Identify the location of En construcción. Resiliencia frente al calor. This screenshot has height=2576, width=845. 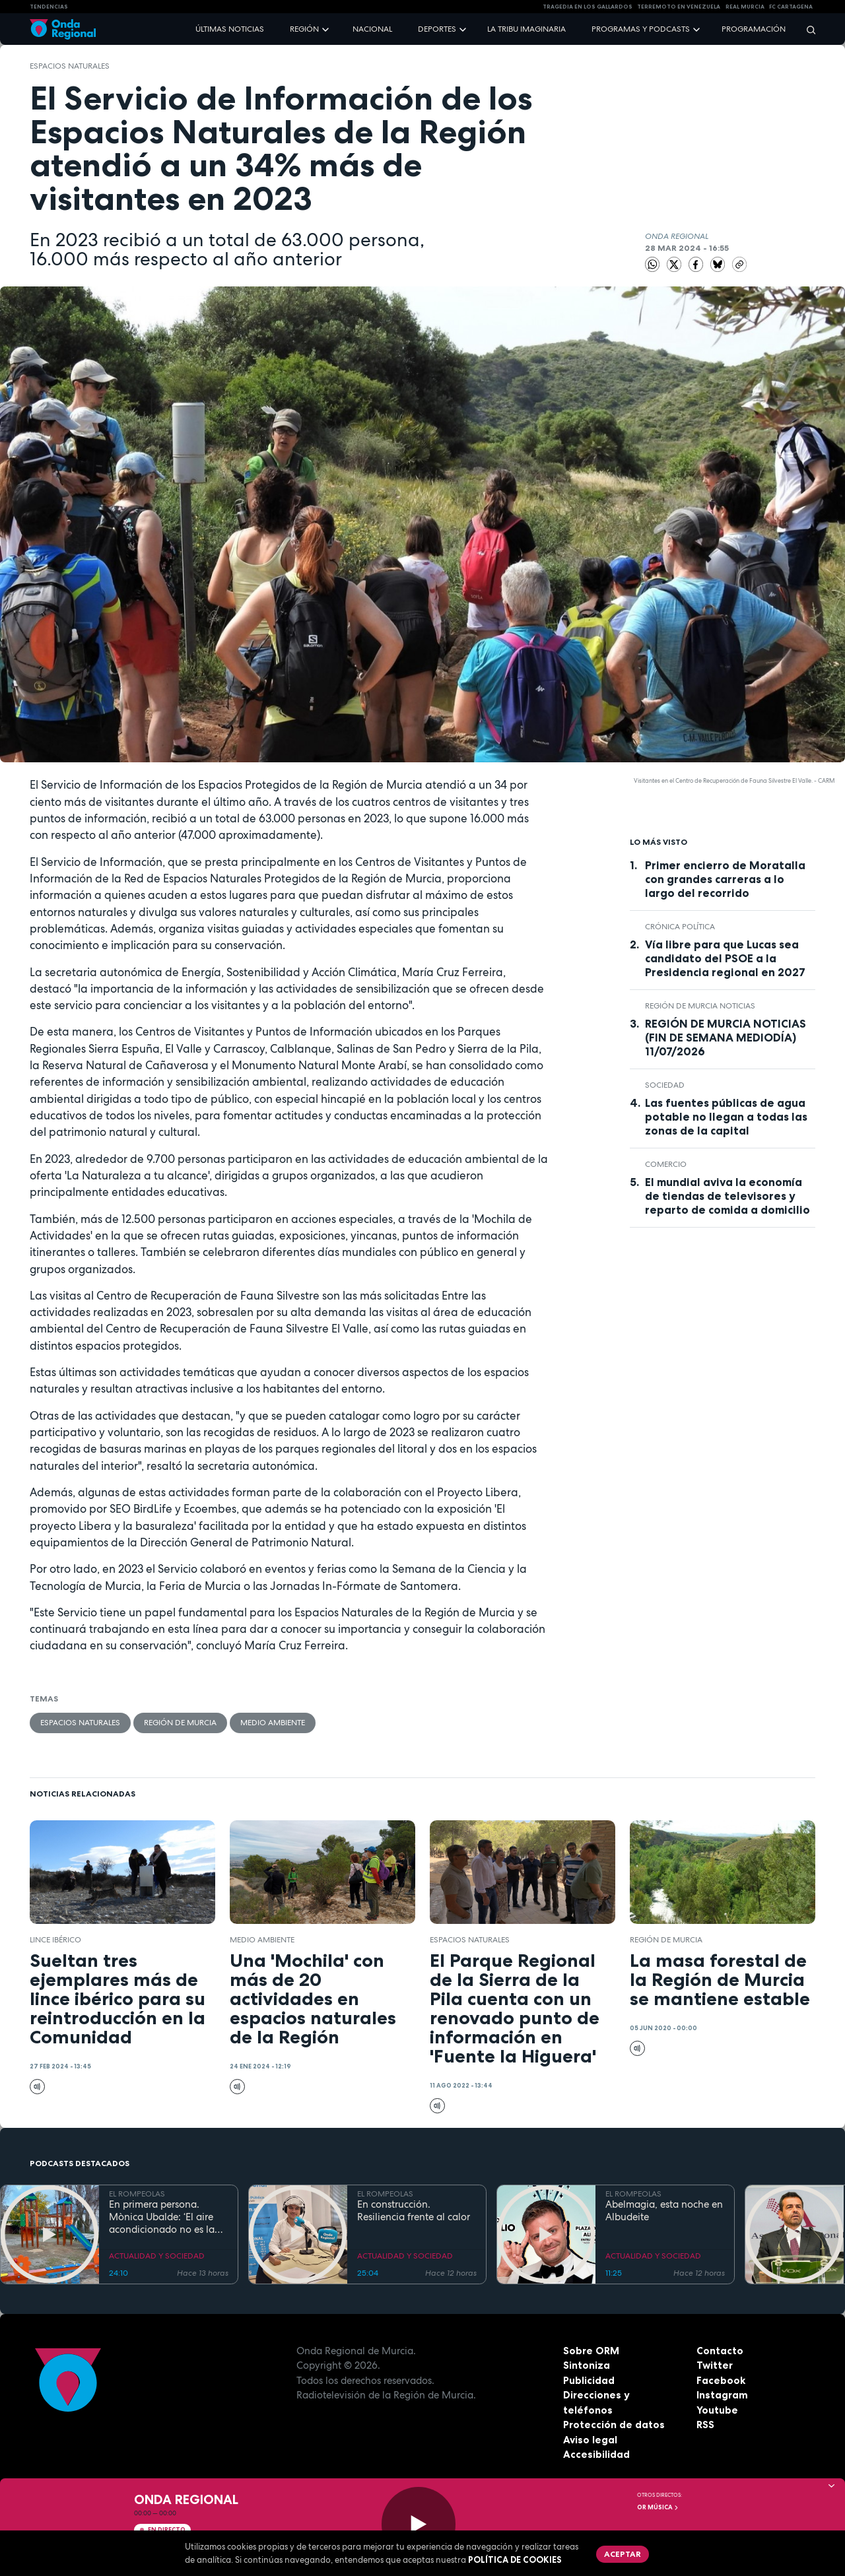
(413, 2211).